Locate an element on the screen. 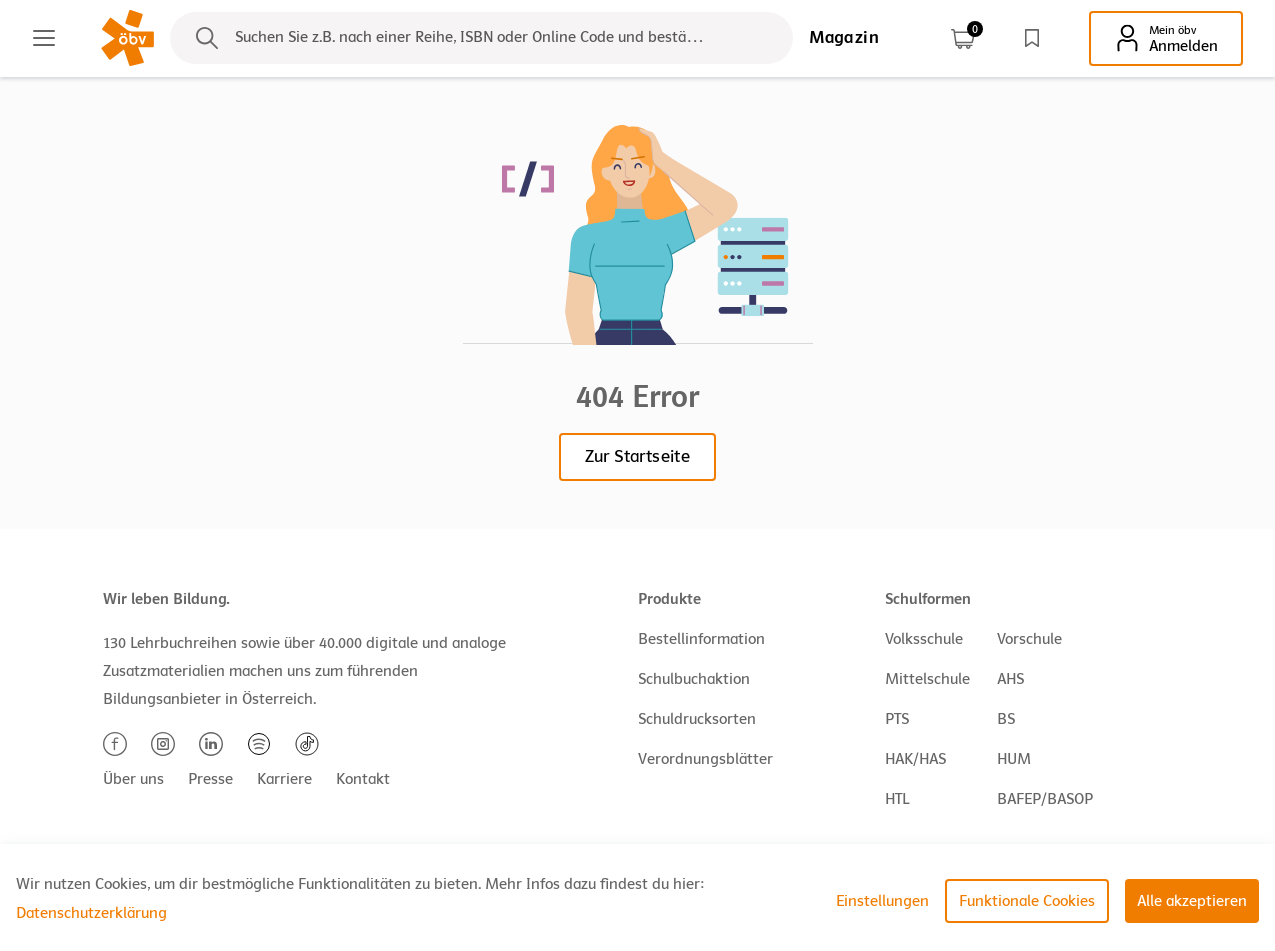 Image resolution: width=1275 pixels, height=951 pixels. Funktionale Cookies is located at coordinates (1027, 901).